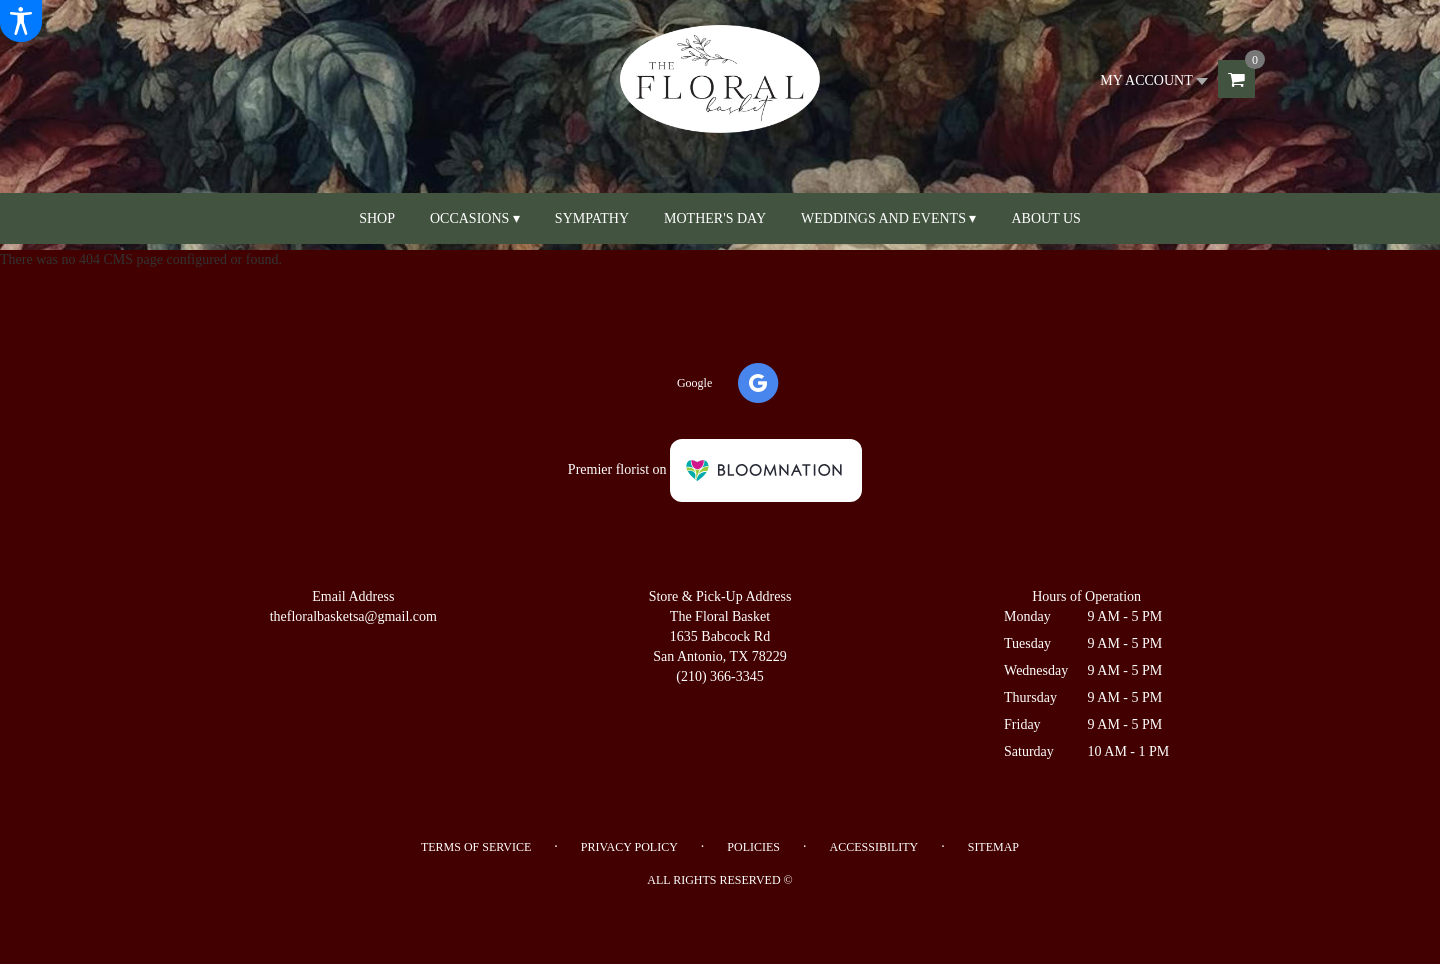 The height and width of the screenshot is (964, 1440). What do you see at coordinates (476, 847) in the screenshot?
I see `Terms of Service` at bounding box center [476, 847].